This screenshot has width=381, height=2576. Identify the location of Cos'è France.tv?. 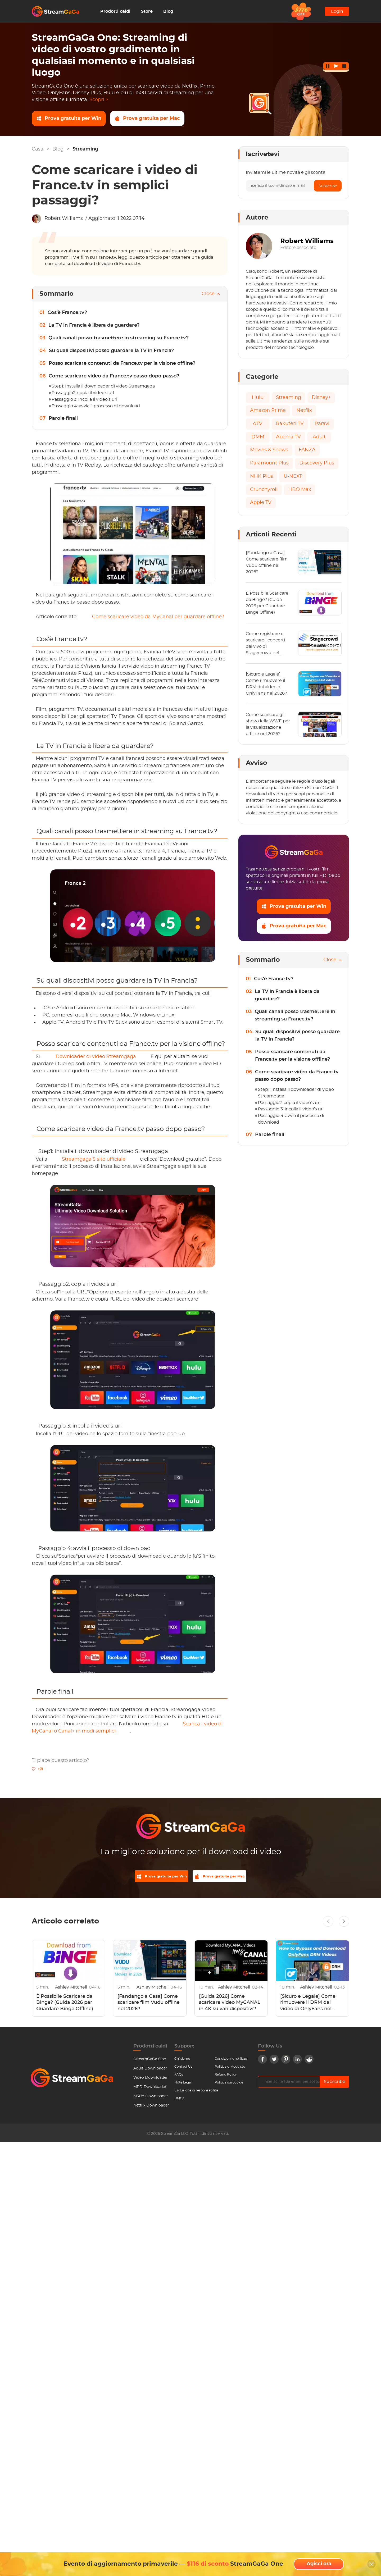
(67, 312).